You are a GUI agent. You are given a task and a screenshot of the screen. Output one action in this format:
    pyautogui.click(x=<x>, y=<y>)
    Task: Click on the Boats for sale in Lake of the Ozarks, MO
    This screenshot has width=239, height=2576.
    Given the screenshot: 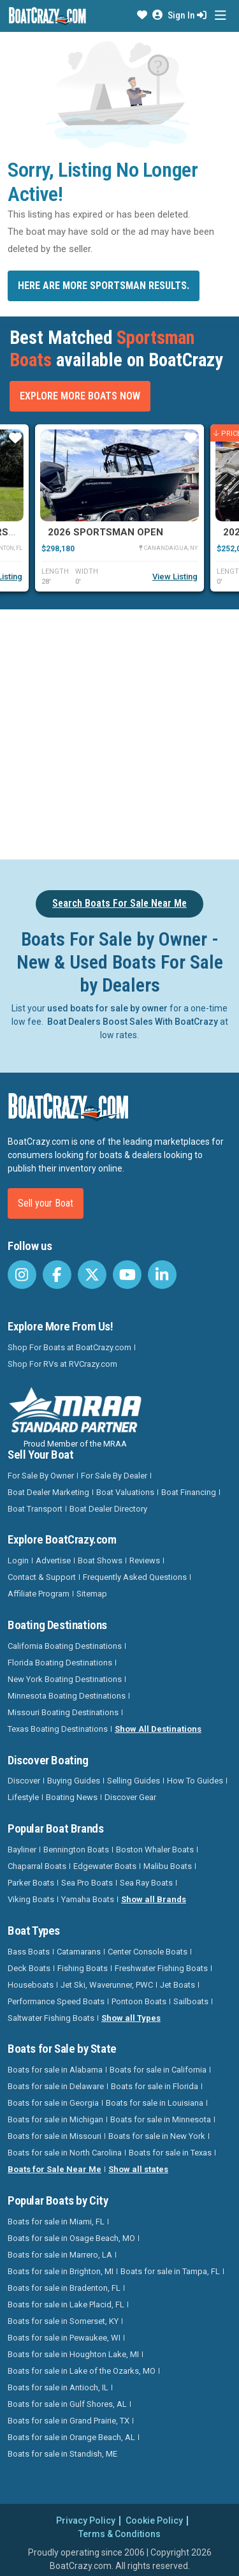 What is the action you would take?
    pyautogui.click(x=82, y=2371)
    